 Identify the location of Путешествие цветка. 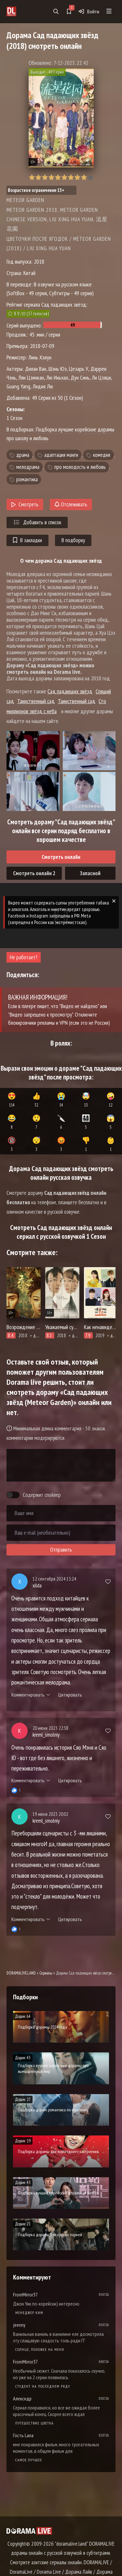
(34, 2423).